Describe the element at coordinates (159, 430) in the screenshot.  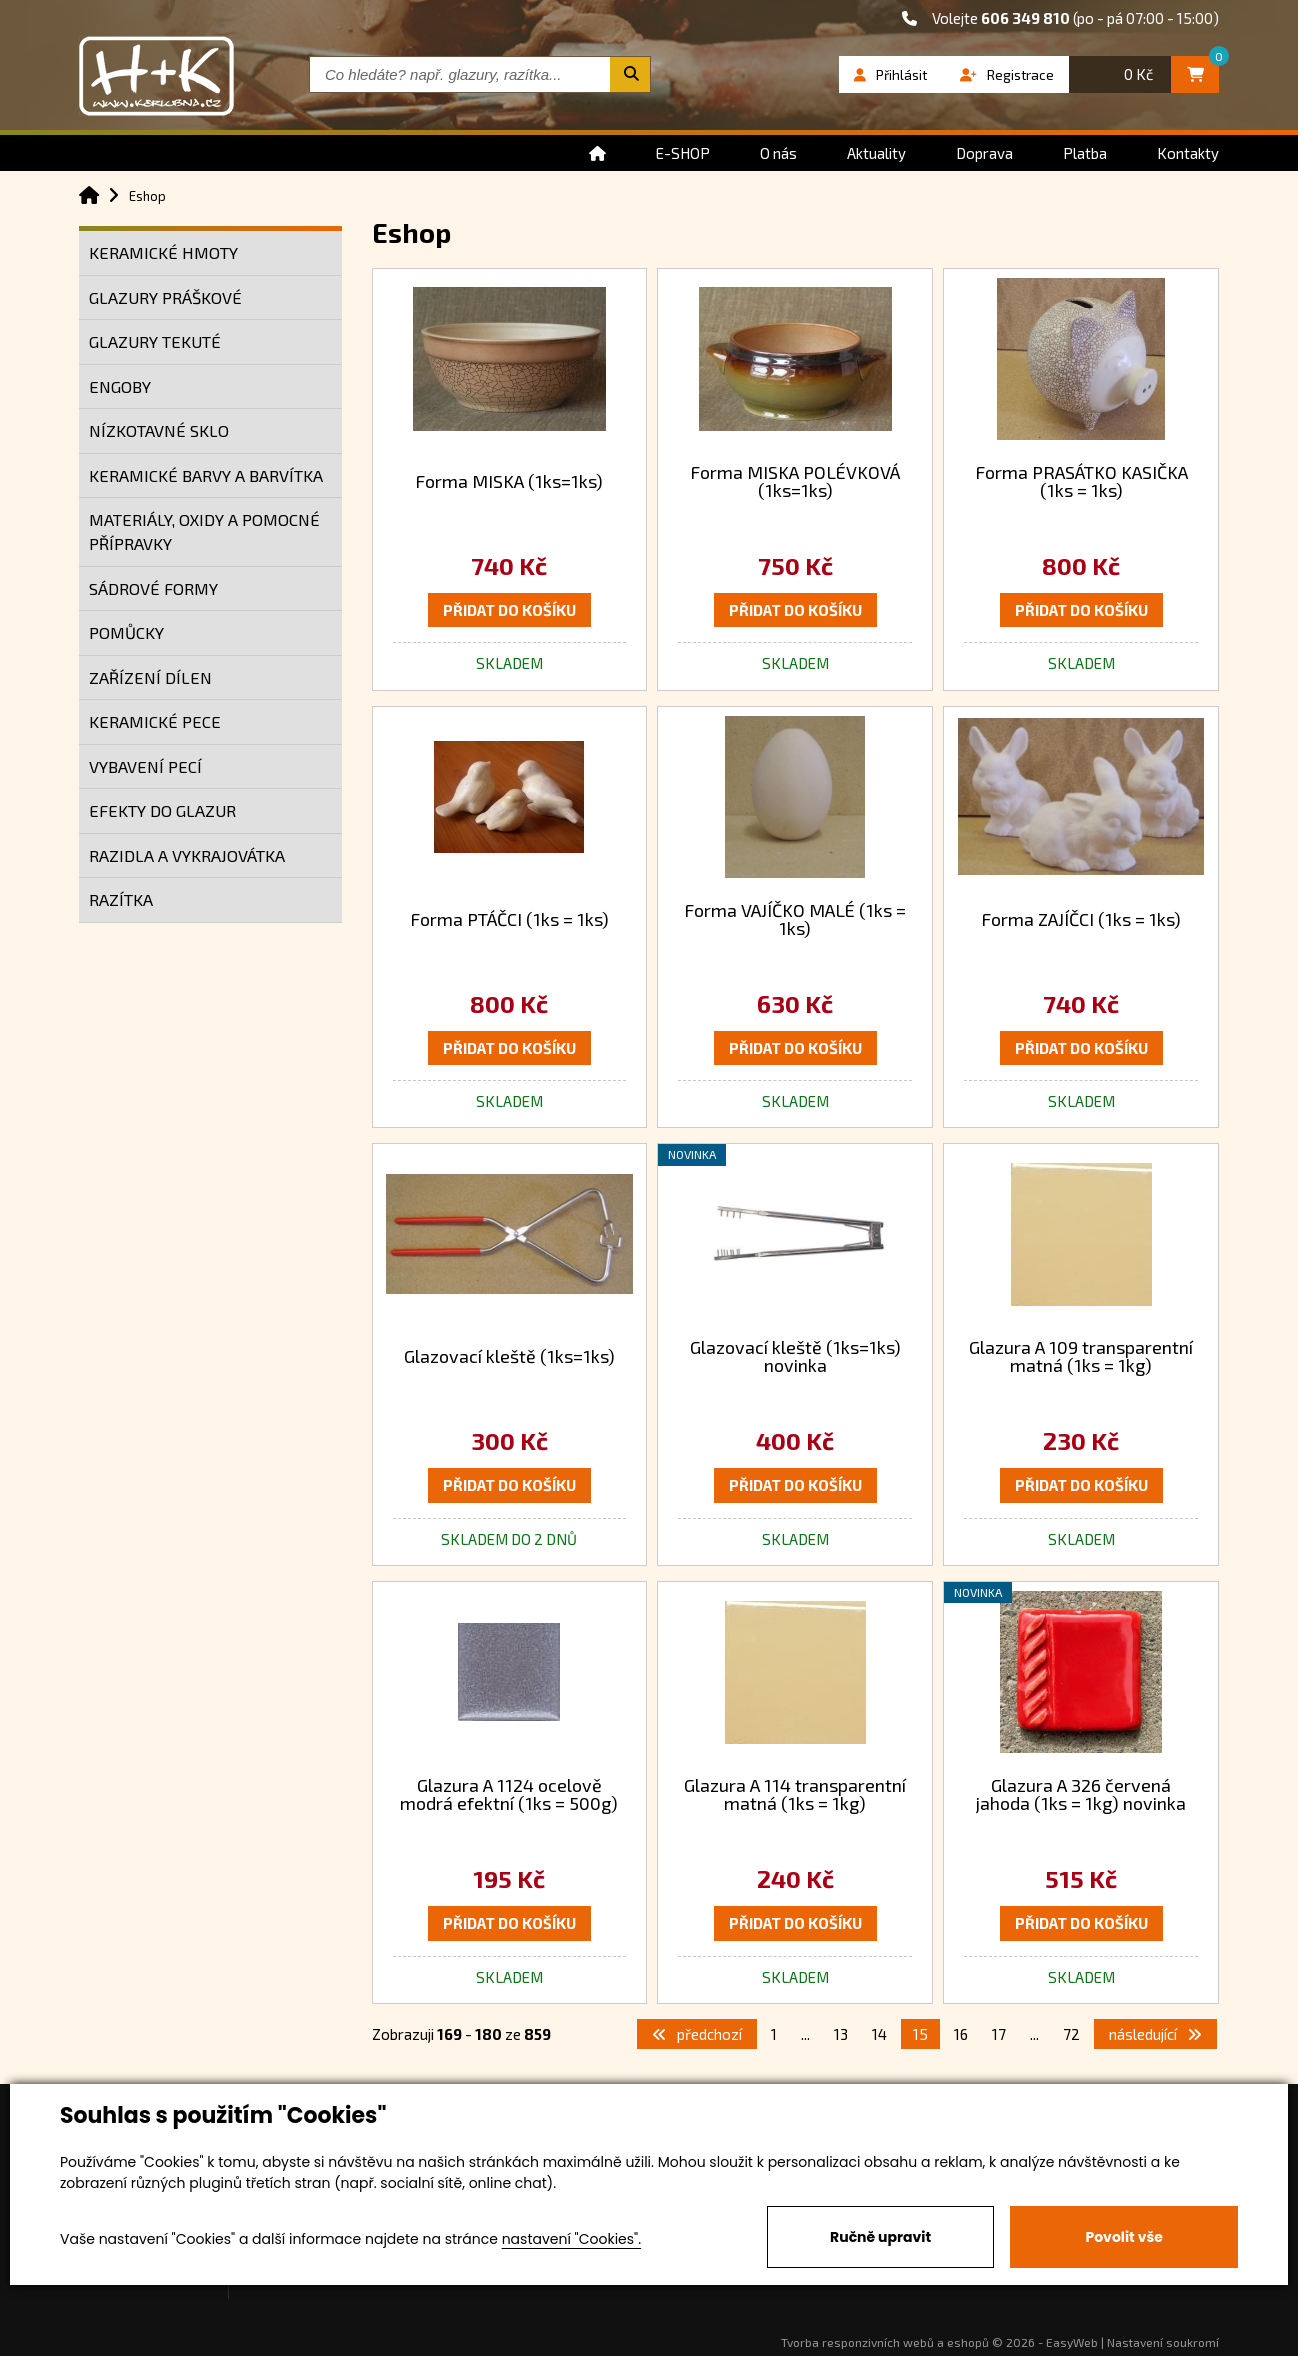
I see `NÍZKOTAVNÉ SKLO` at that location.